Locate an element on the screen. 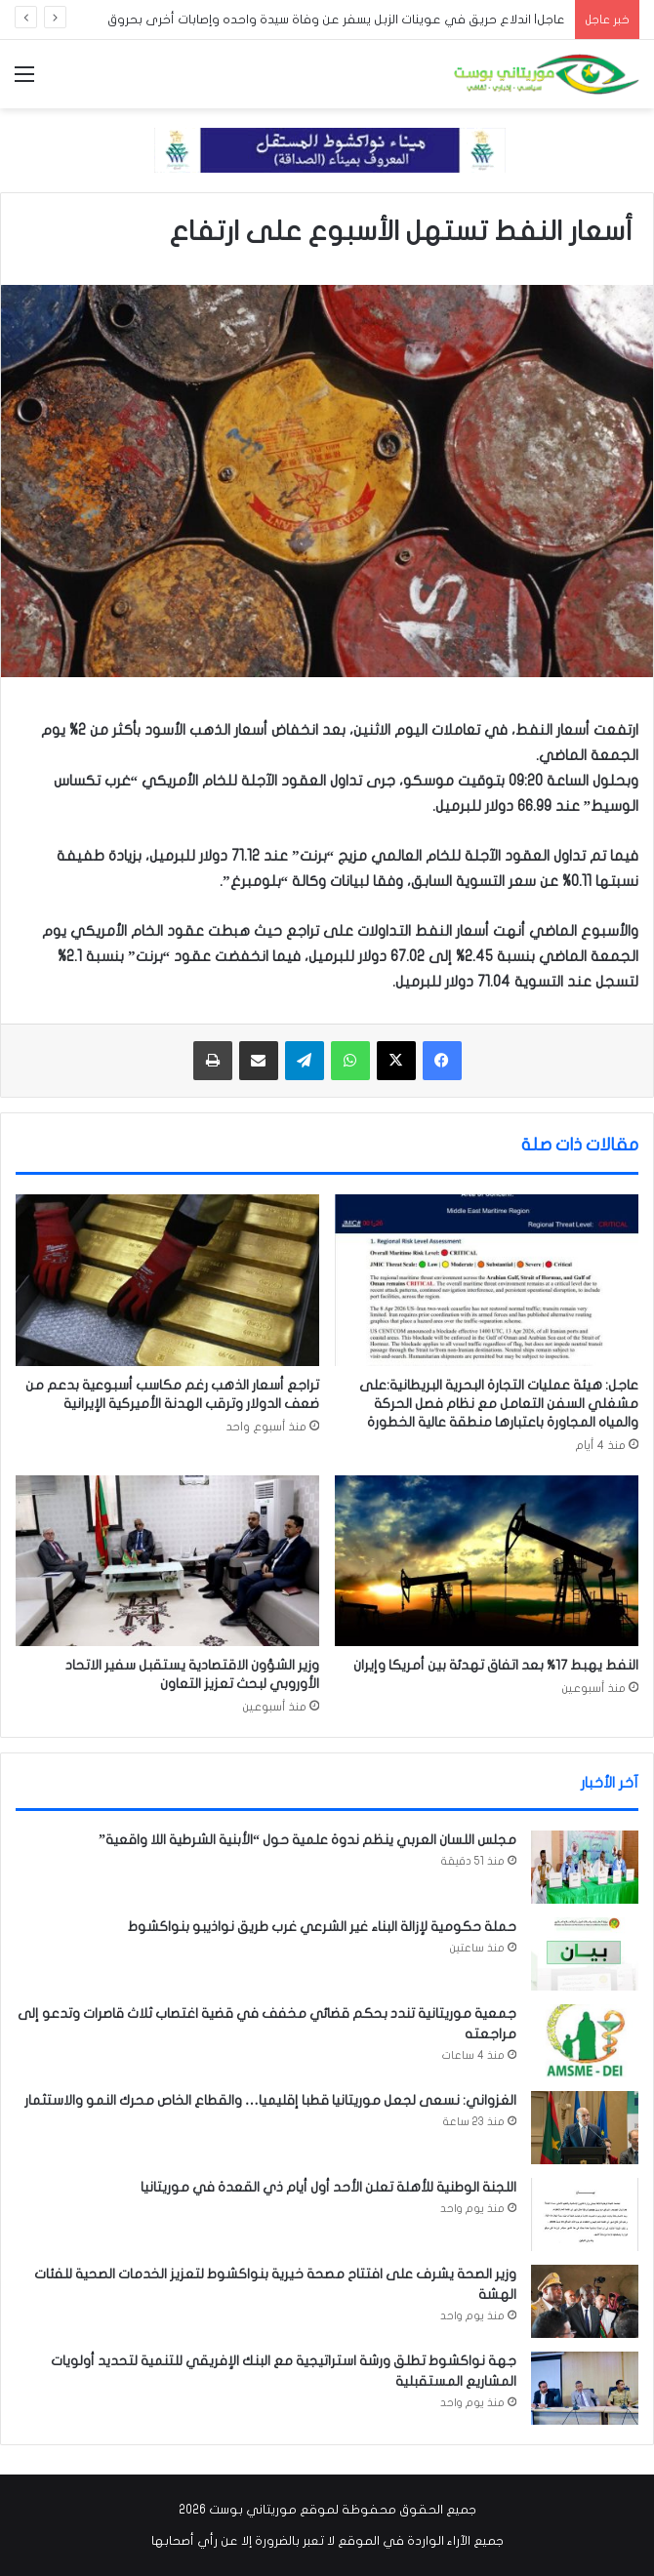  [النفط يهبط 17% بعد اتفاق تهدئة بين أمريكا وإيران] is located at coordinates (486, 1560).